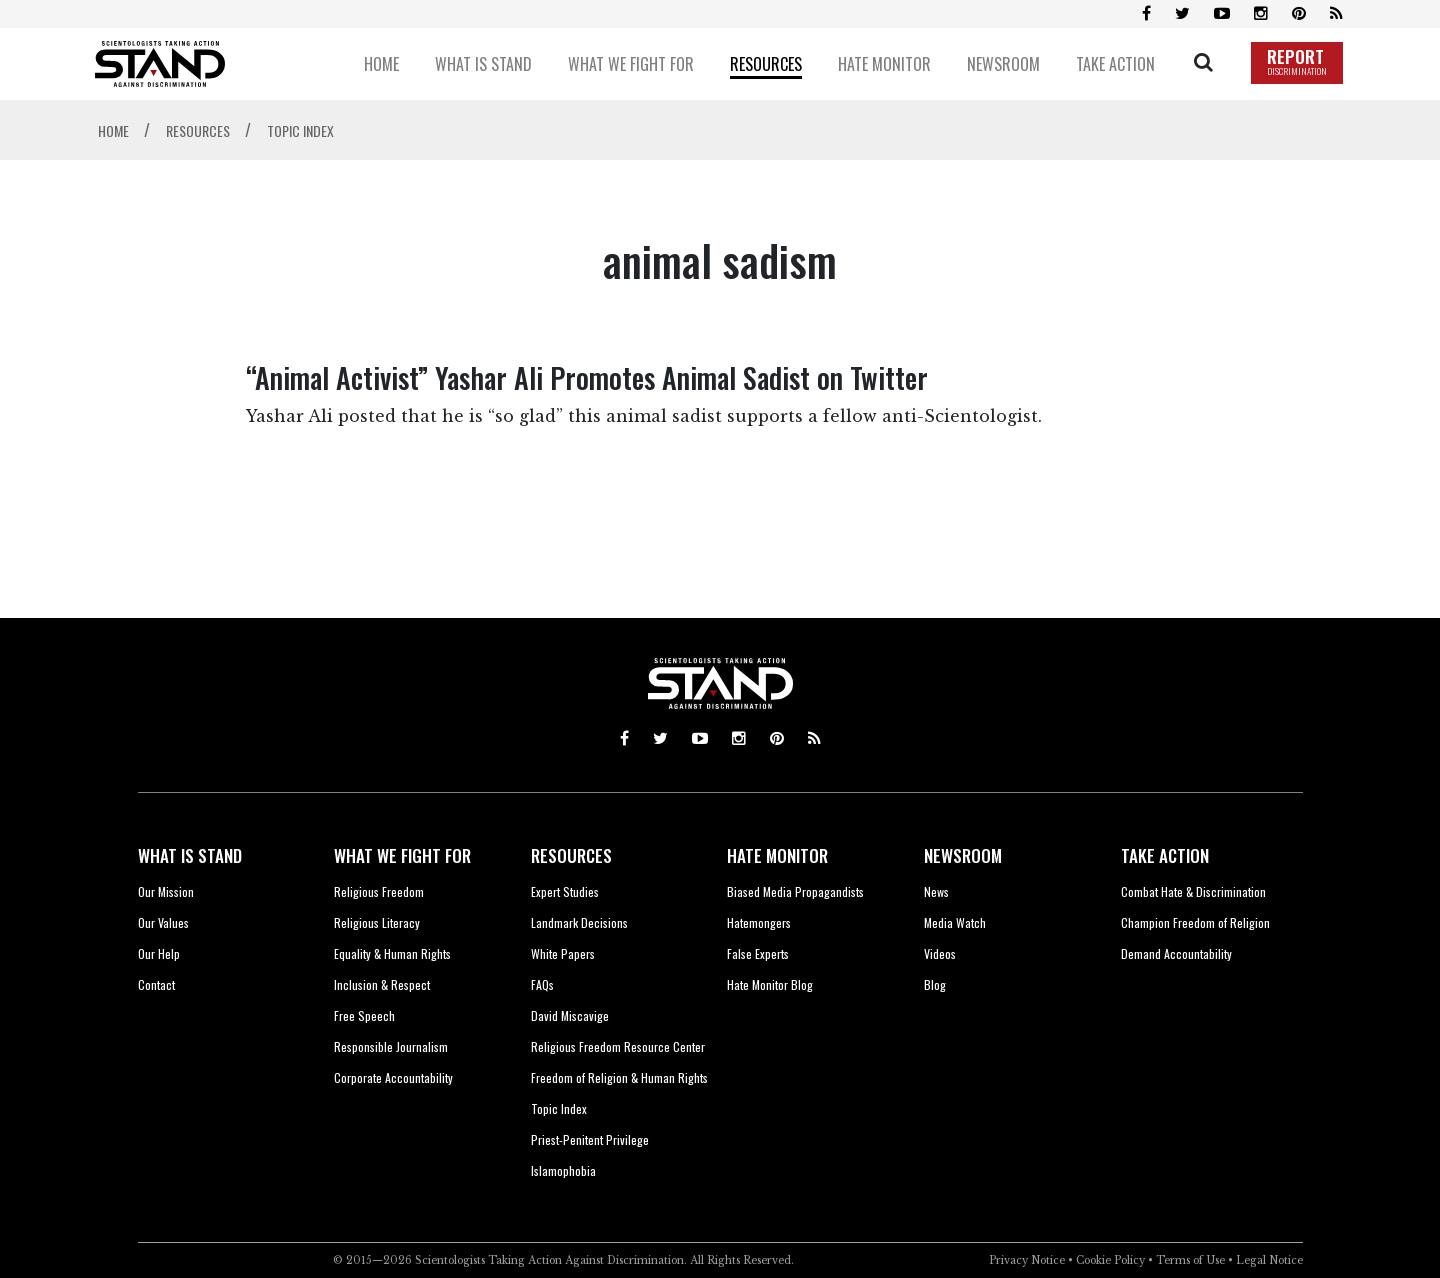  I want to click on Freedom of Religion & Human Rights, so click(619, 1077).